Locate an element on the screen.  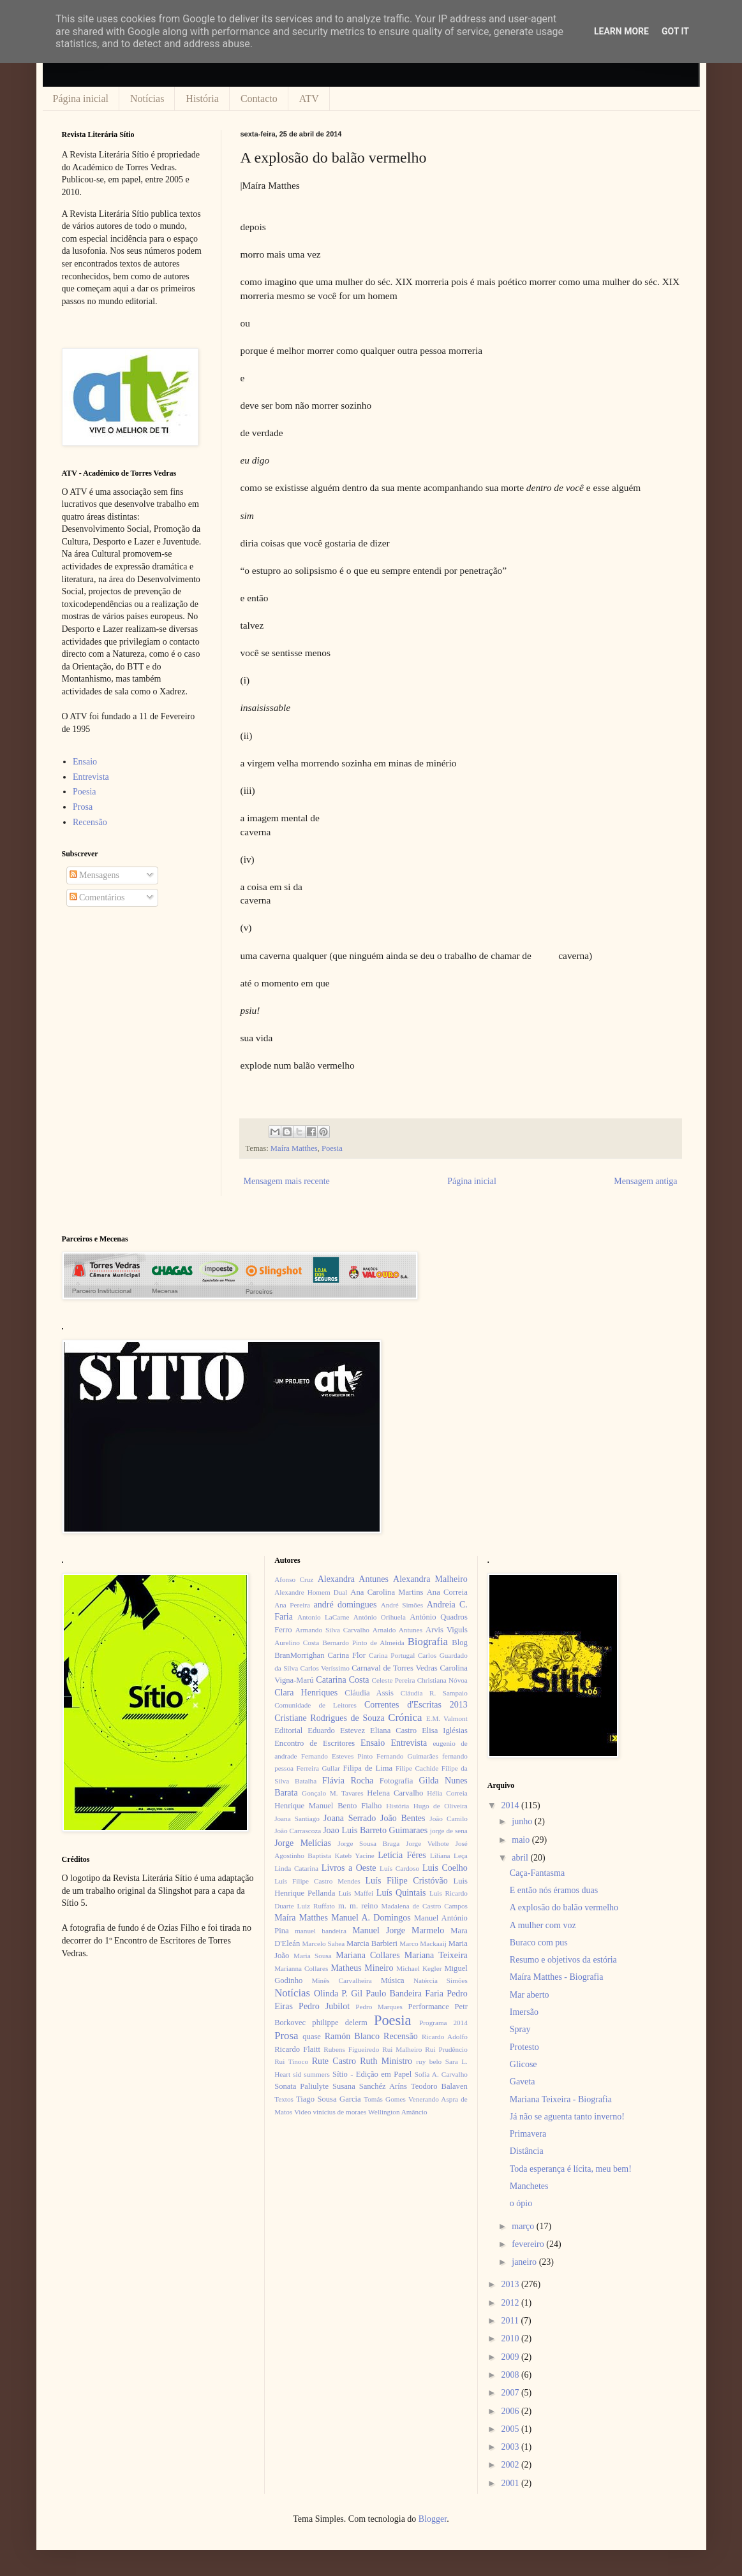
Joao Luis Barreto Guimaraes is located at coordinates (375, 1830).